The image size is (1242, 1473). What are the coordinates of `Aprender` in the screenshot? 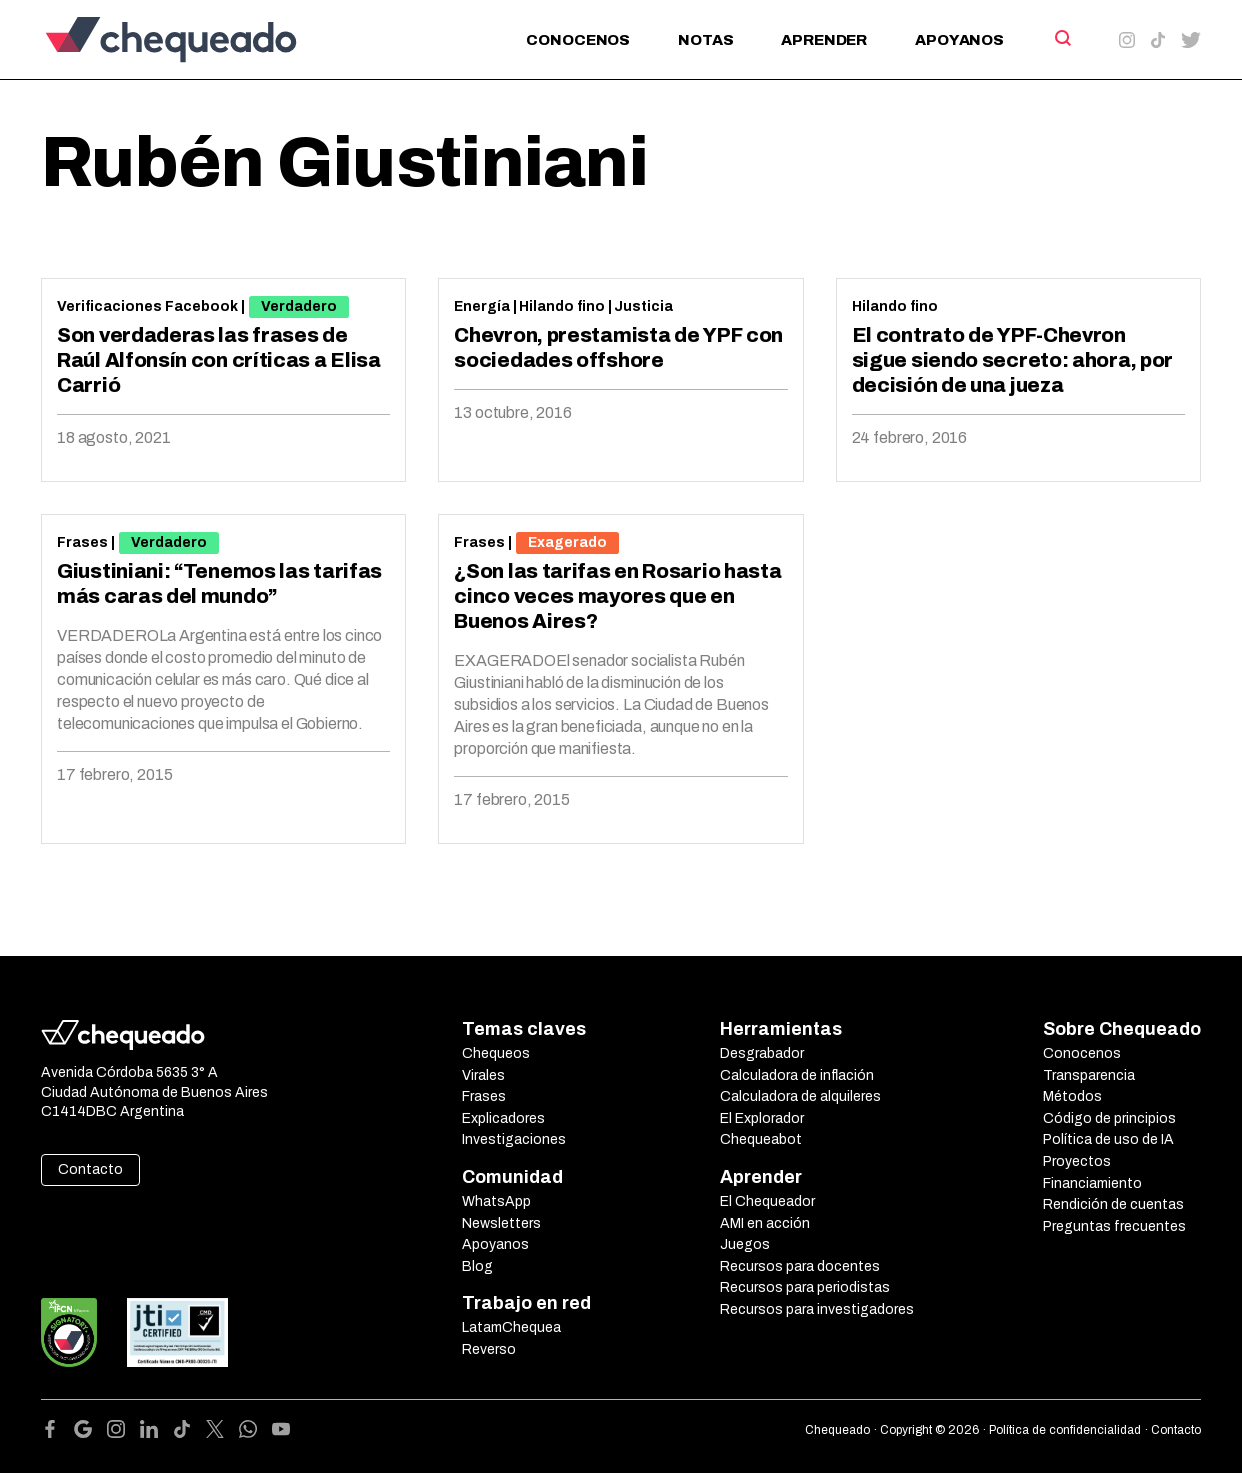 It's located at (824, 40).